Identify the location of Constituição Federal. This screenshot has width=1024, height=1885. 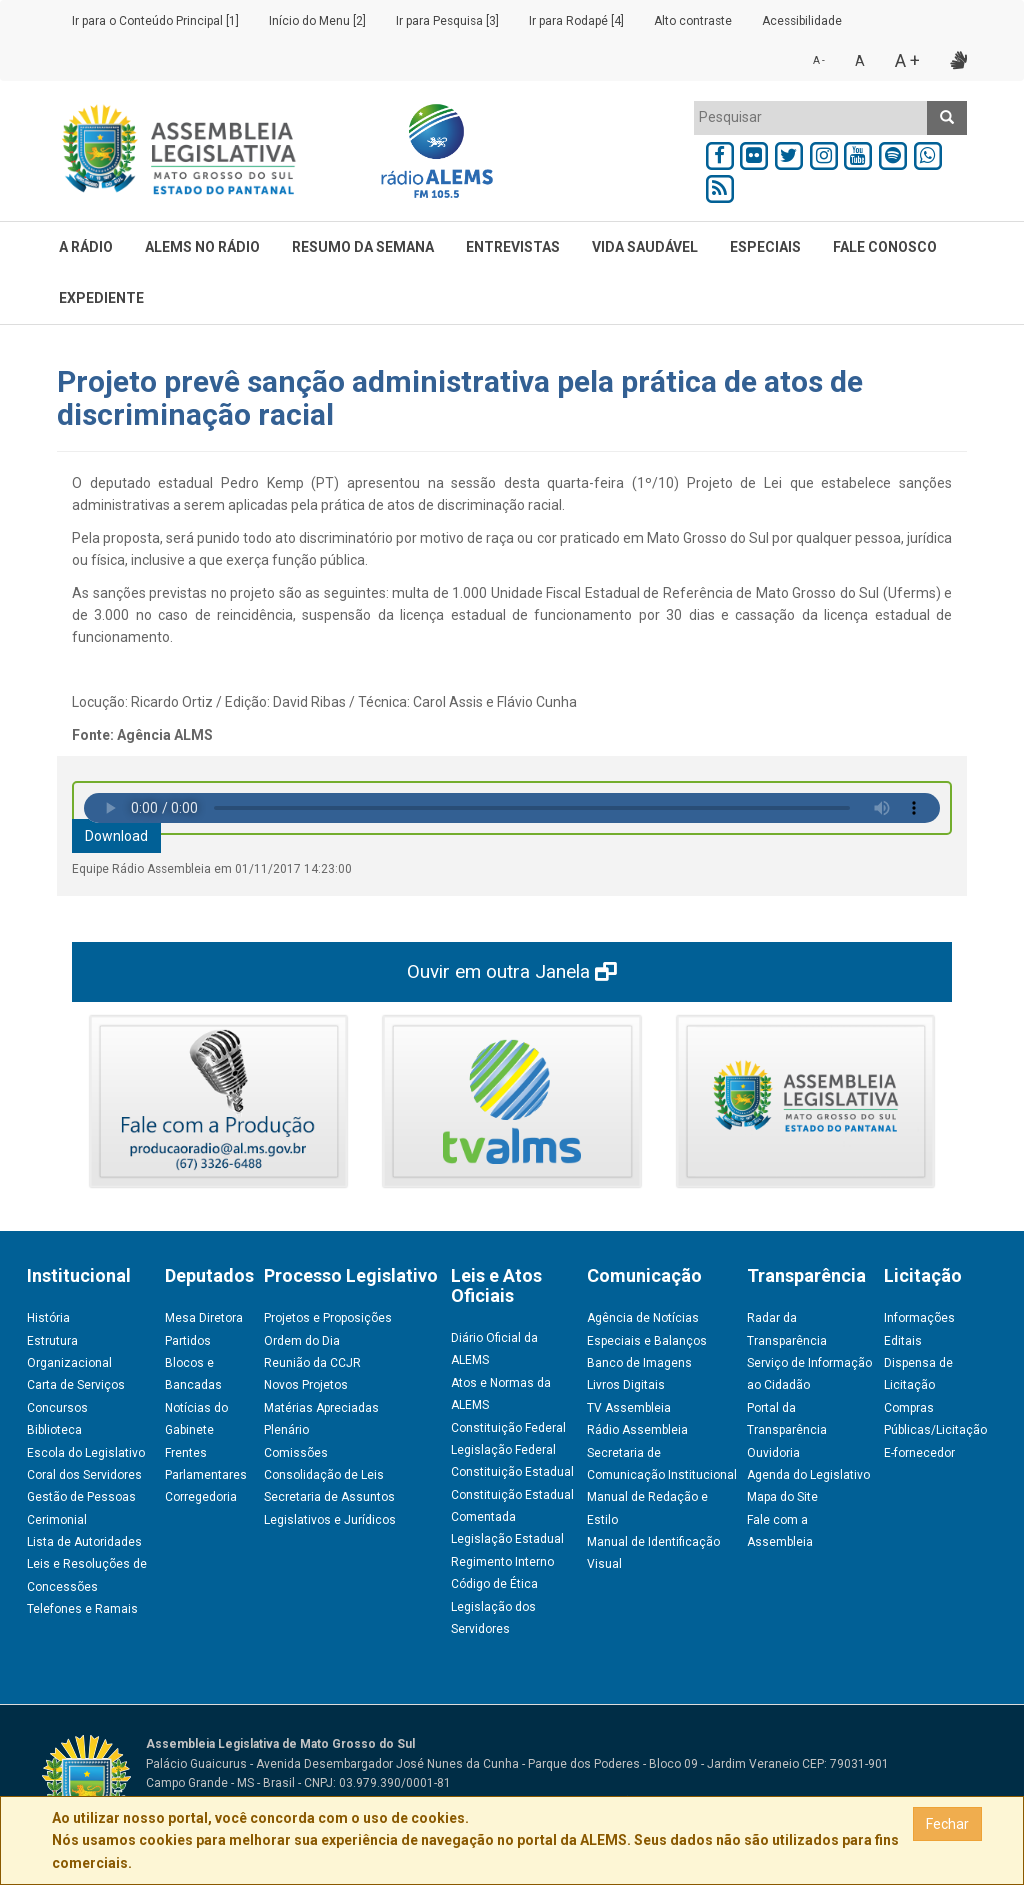
(508, 1428).